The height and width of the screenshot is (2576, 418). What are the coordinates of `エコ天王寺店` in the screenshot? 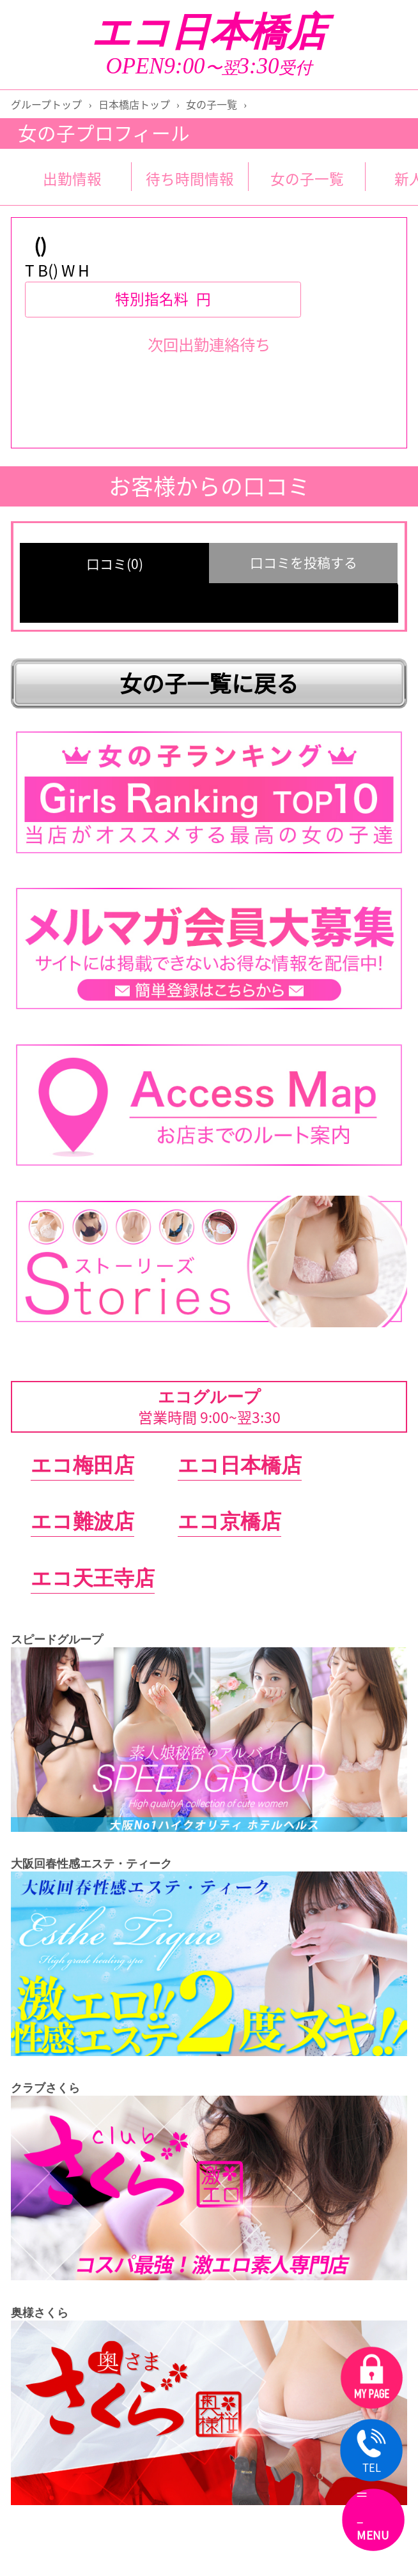 It's located at (93, 1578).